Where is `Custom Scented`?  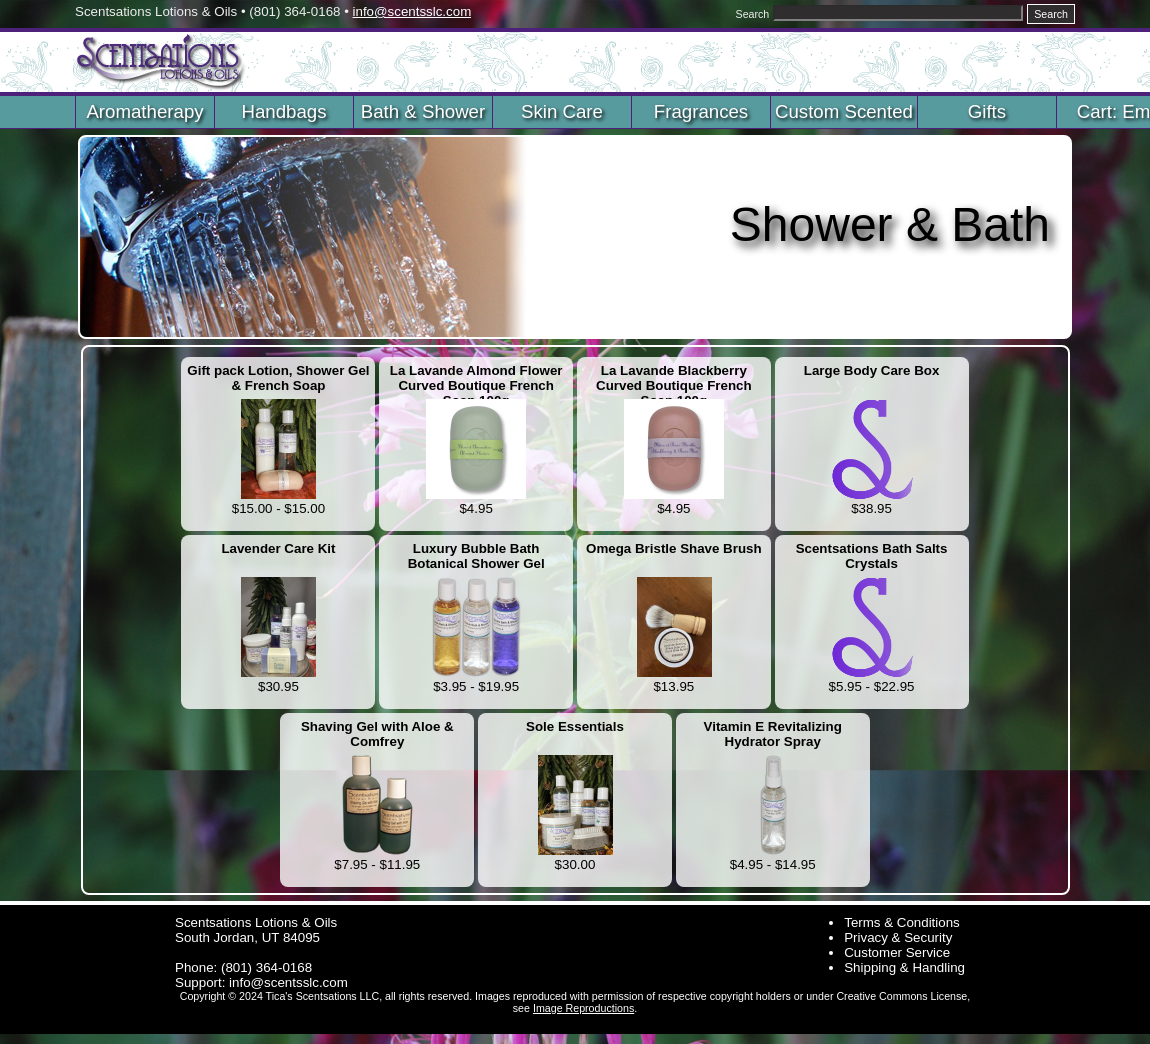 Custom Scented is located at coordinates (844, 111).